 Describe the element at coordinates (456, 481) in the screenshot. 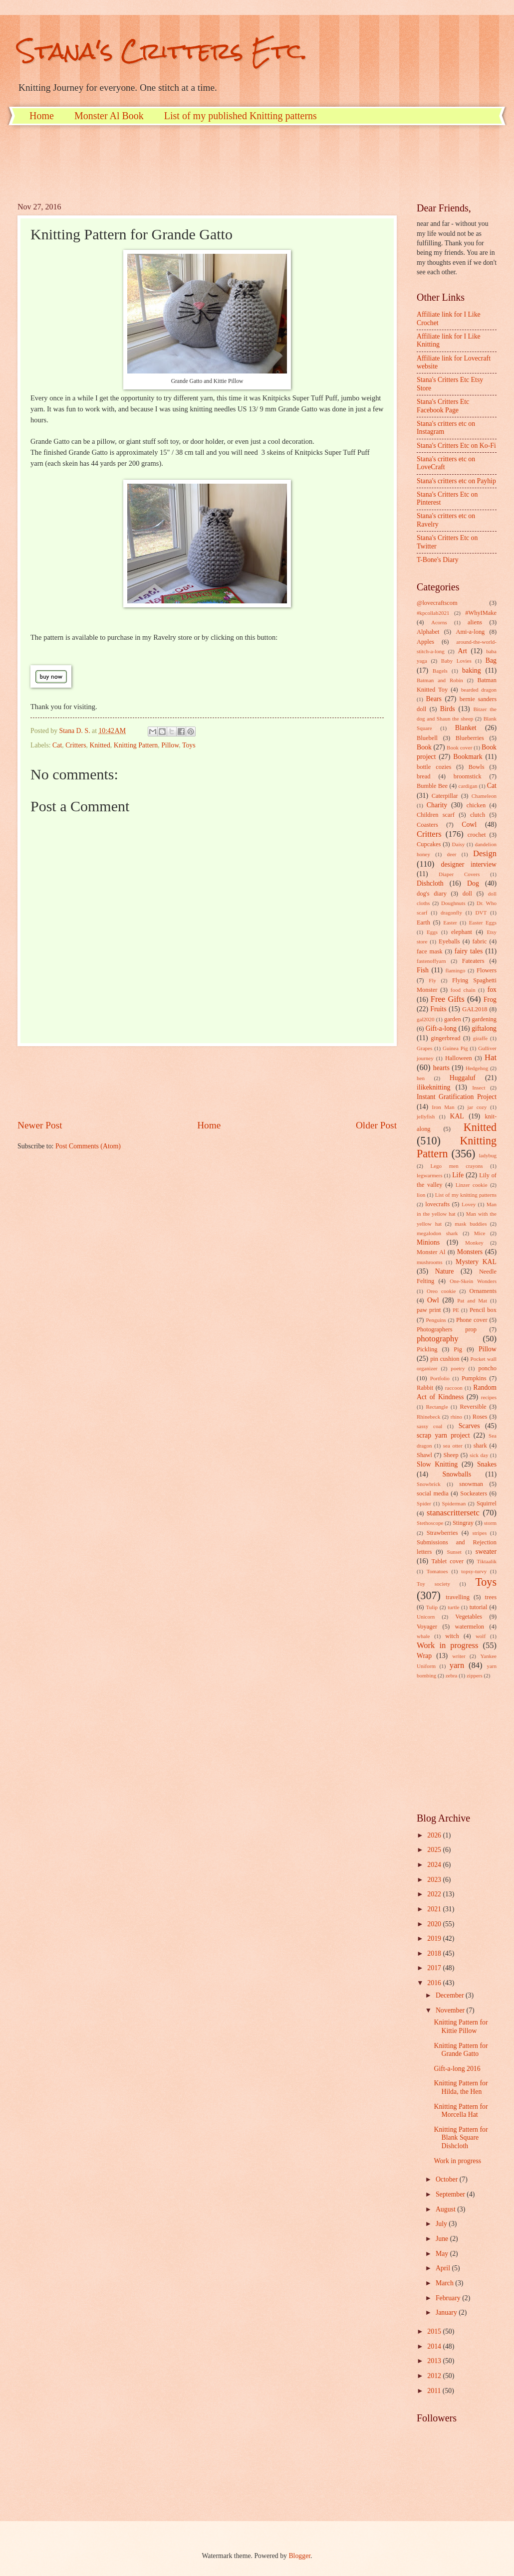

I see `Stana's critters etc on Payhip` at that location.